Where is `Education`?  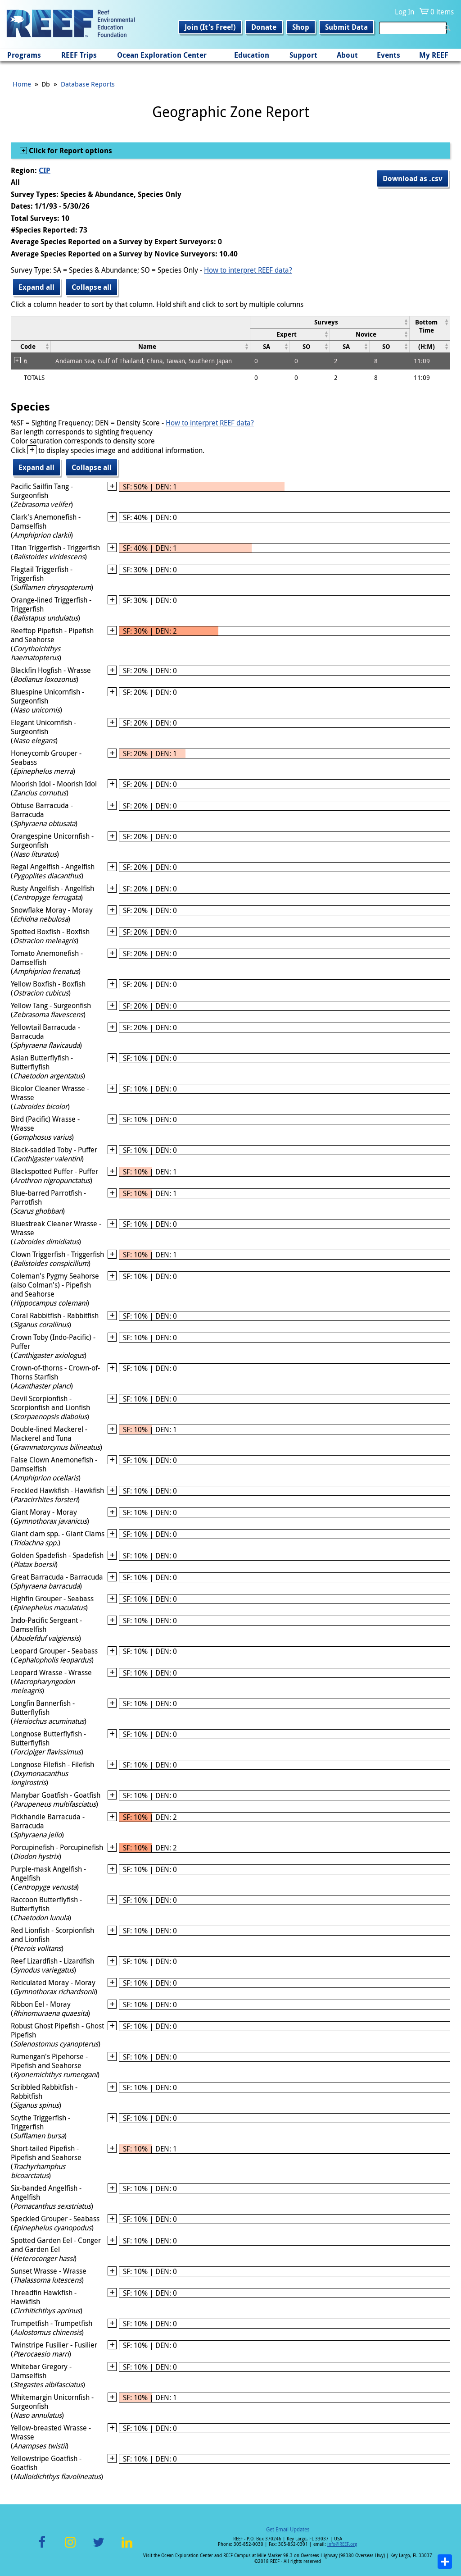 Education is located at coordinates (251, 55).